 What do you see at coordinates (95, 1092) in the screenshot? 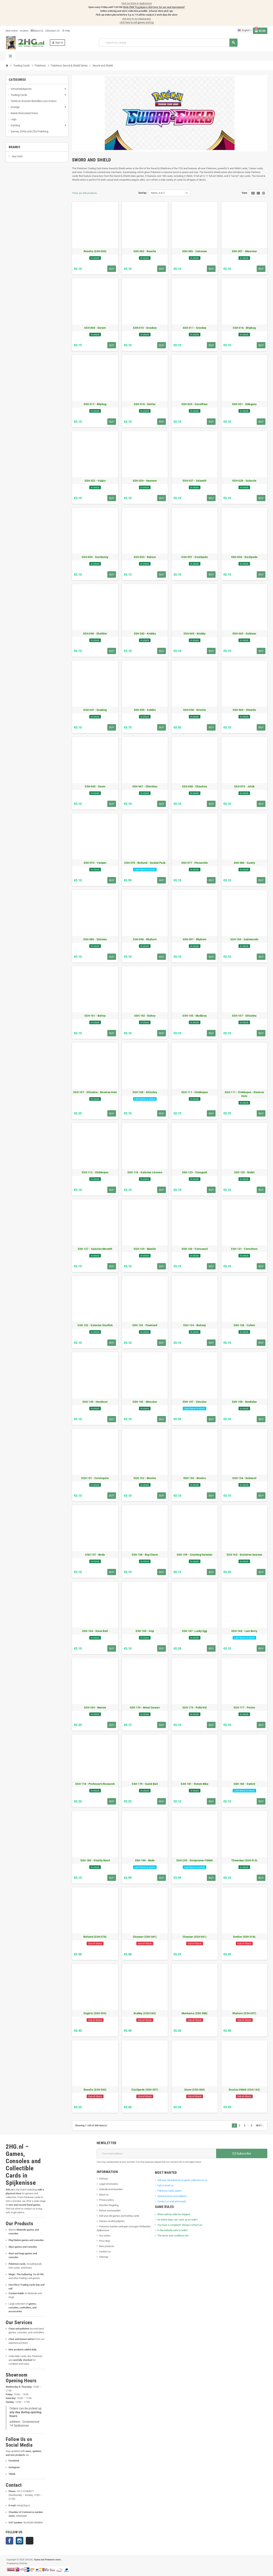
I see `SSH 107 - Silicobra - Reverse Holo` at bounding box center [95, 1092].